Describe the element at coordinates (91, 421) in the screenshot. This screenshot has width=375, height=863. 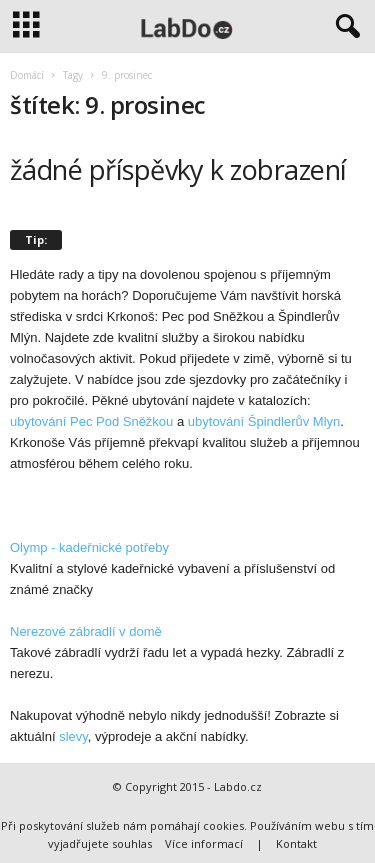
I see `ubytování Pec Pod Sněžkou` at that location.